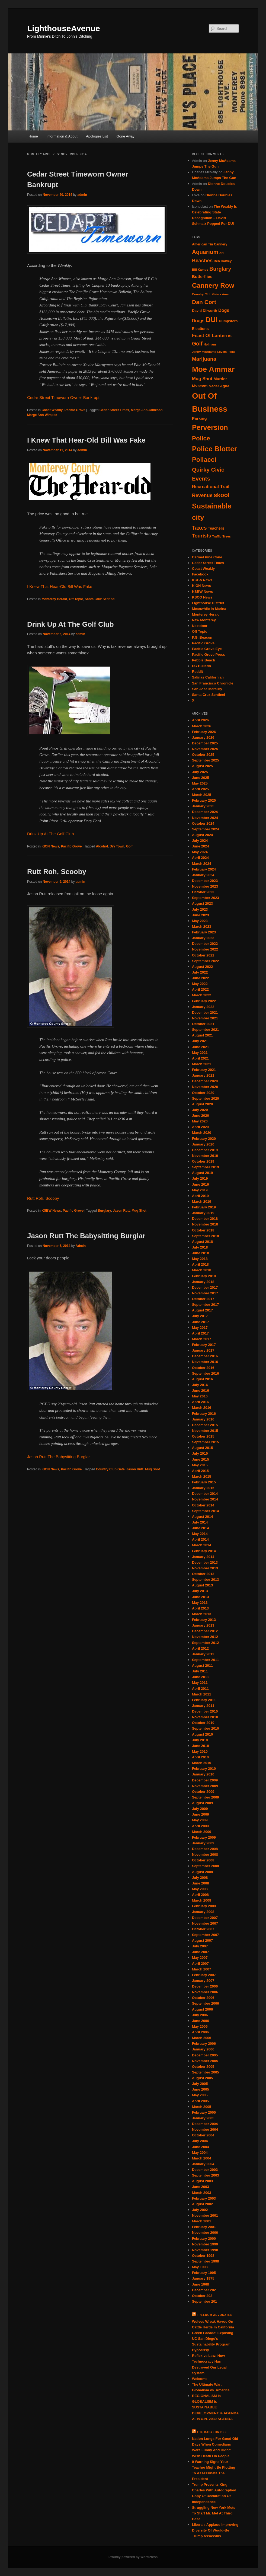 The width and height of the screenshot is (266, 2576). What do you see at coordinates (201, 1201) in the screenshot?
I see `March 2019` at bounding box center [201, 1201].